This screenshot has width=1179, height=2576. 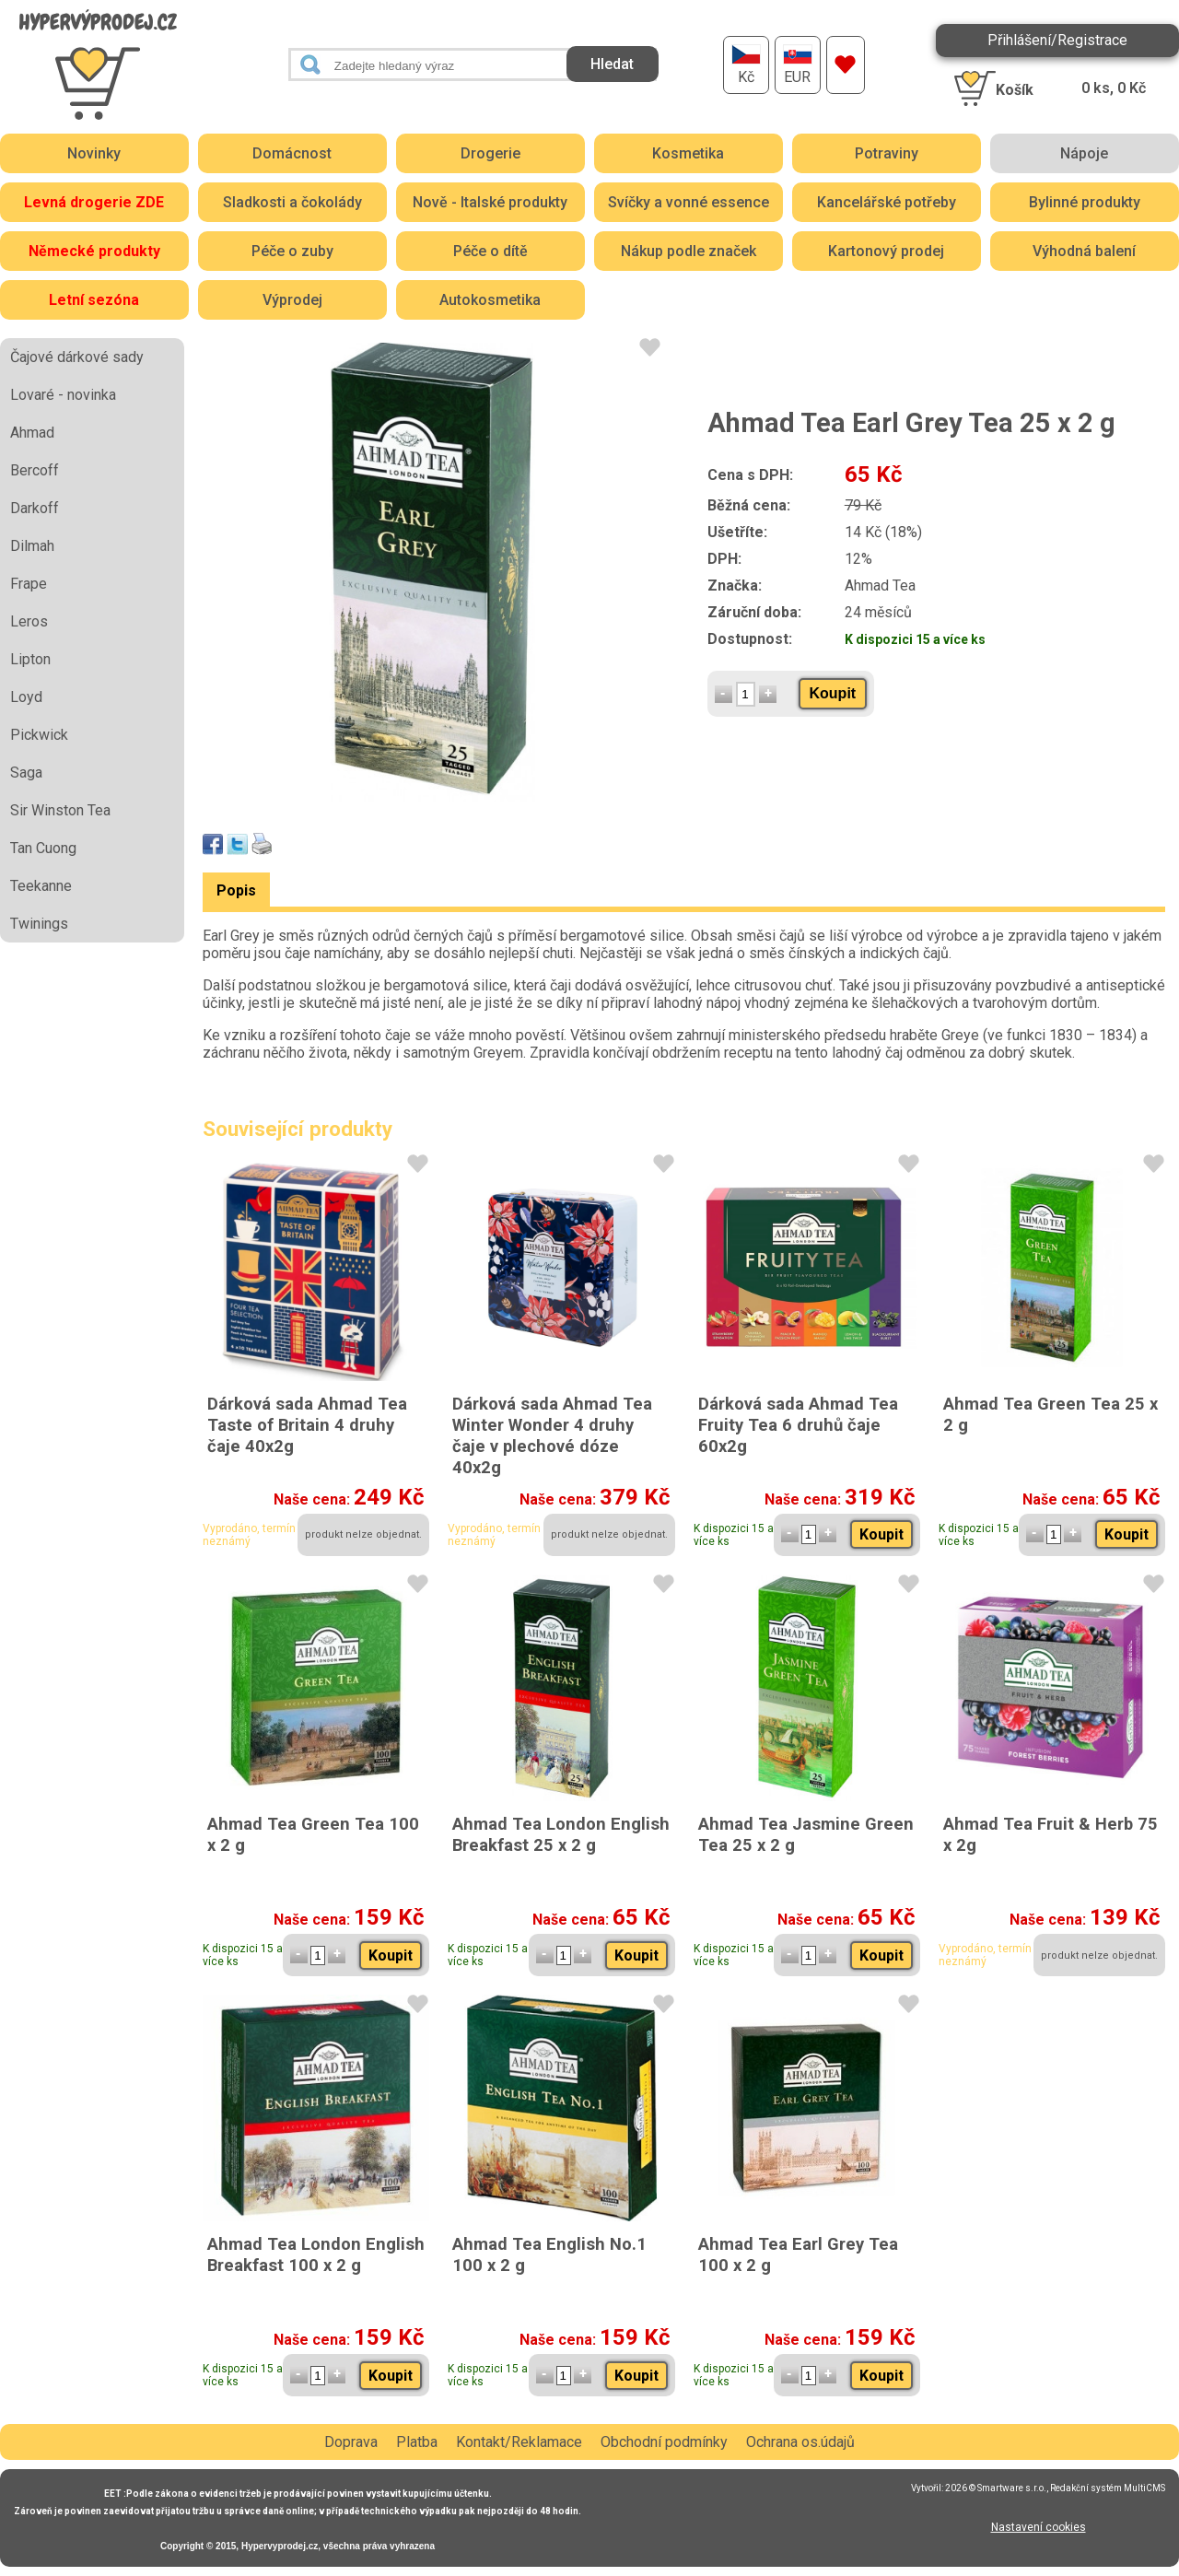 I want to click on Dárková sada Ahmad Tea Taste of Britain 4 druhy čaje 40x2g, so click(x=307, y=1425).